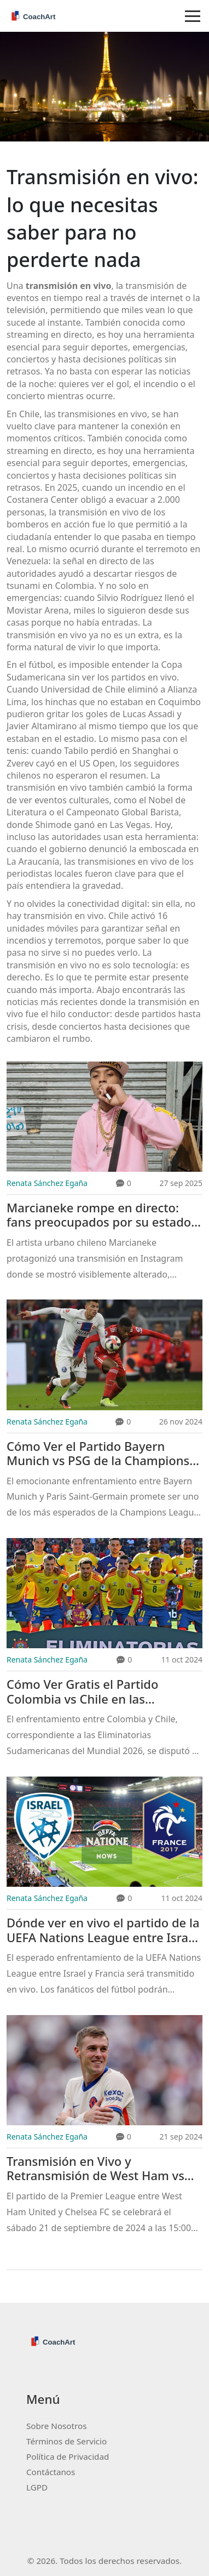 The width and height of the screenshot is (209, 2576). Describe the element at coordinates (47, 1183) in the screenshot. I see `Renata Sánchez Egaña` at that location.